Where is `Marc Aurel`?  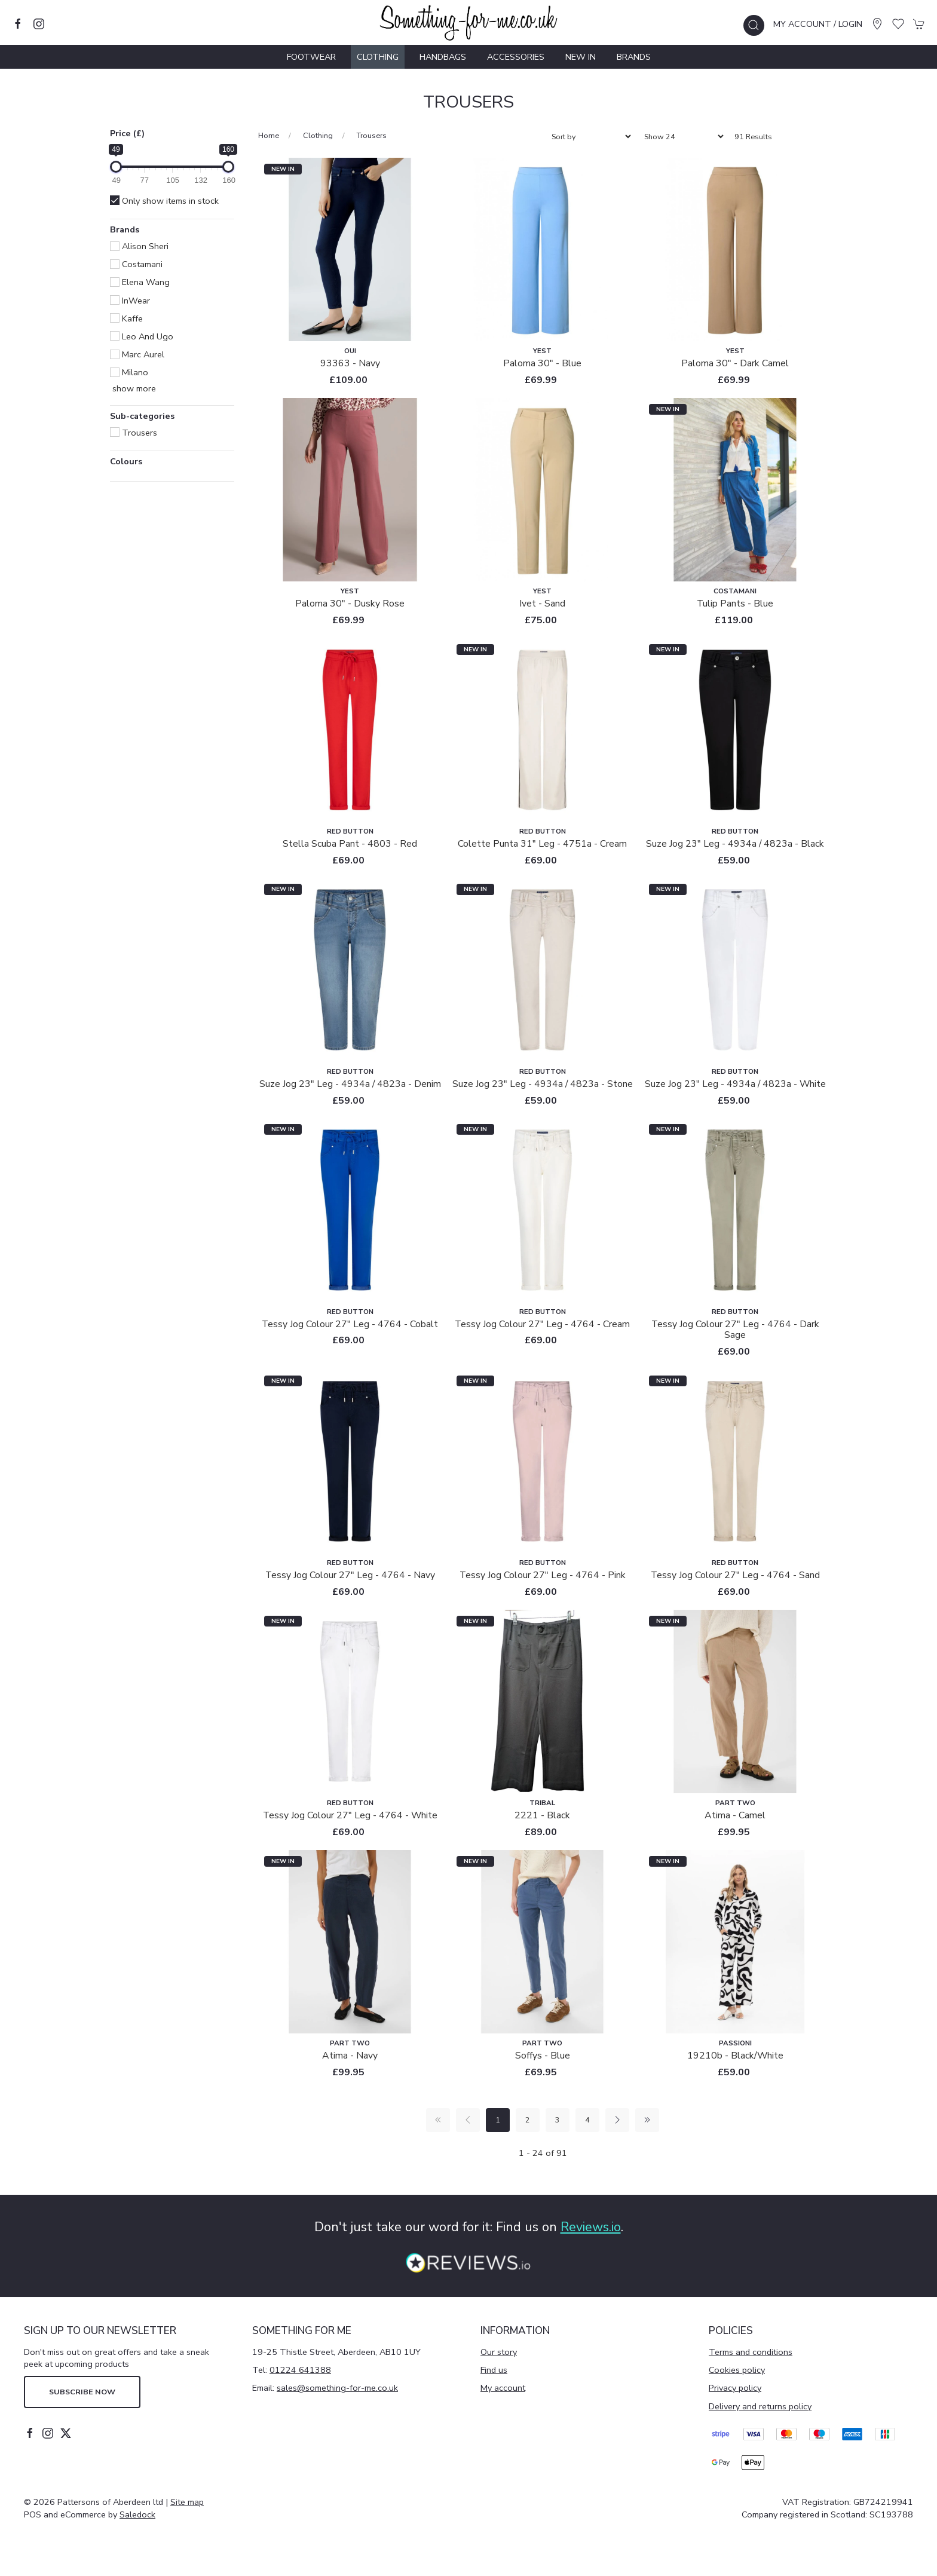
Marc Aurel is located at coordinates (137, 354).